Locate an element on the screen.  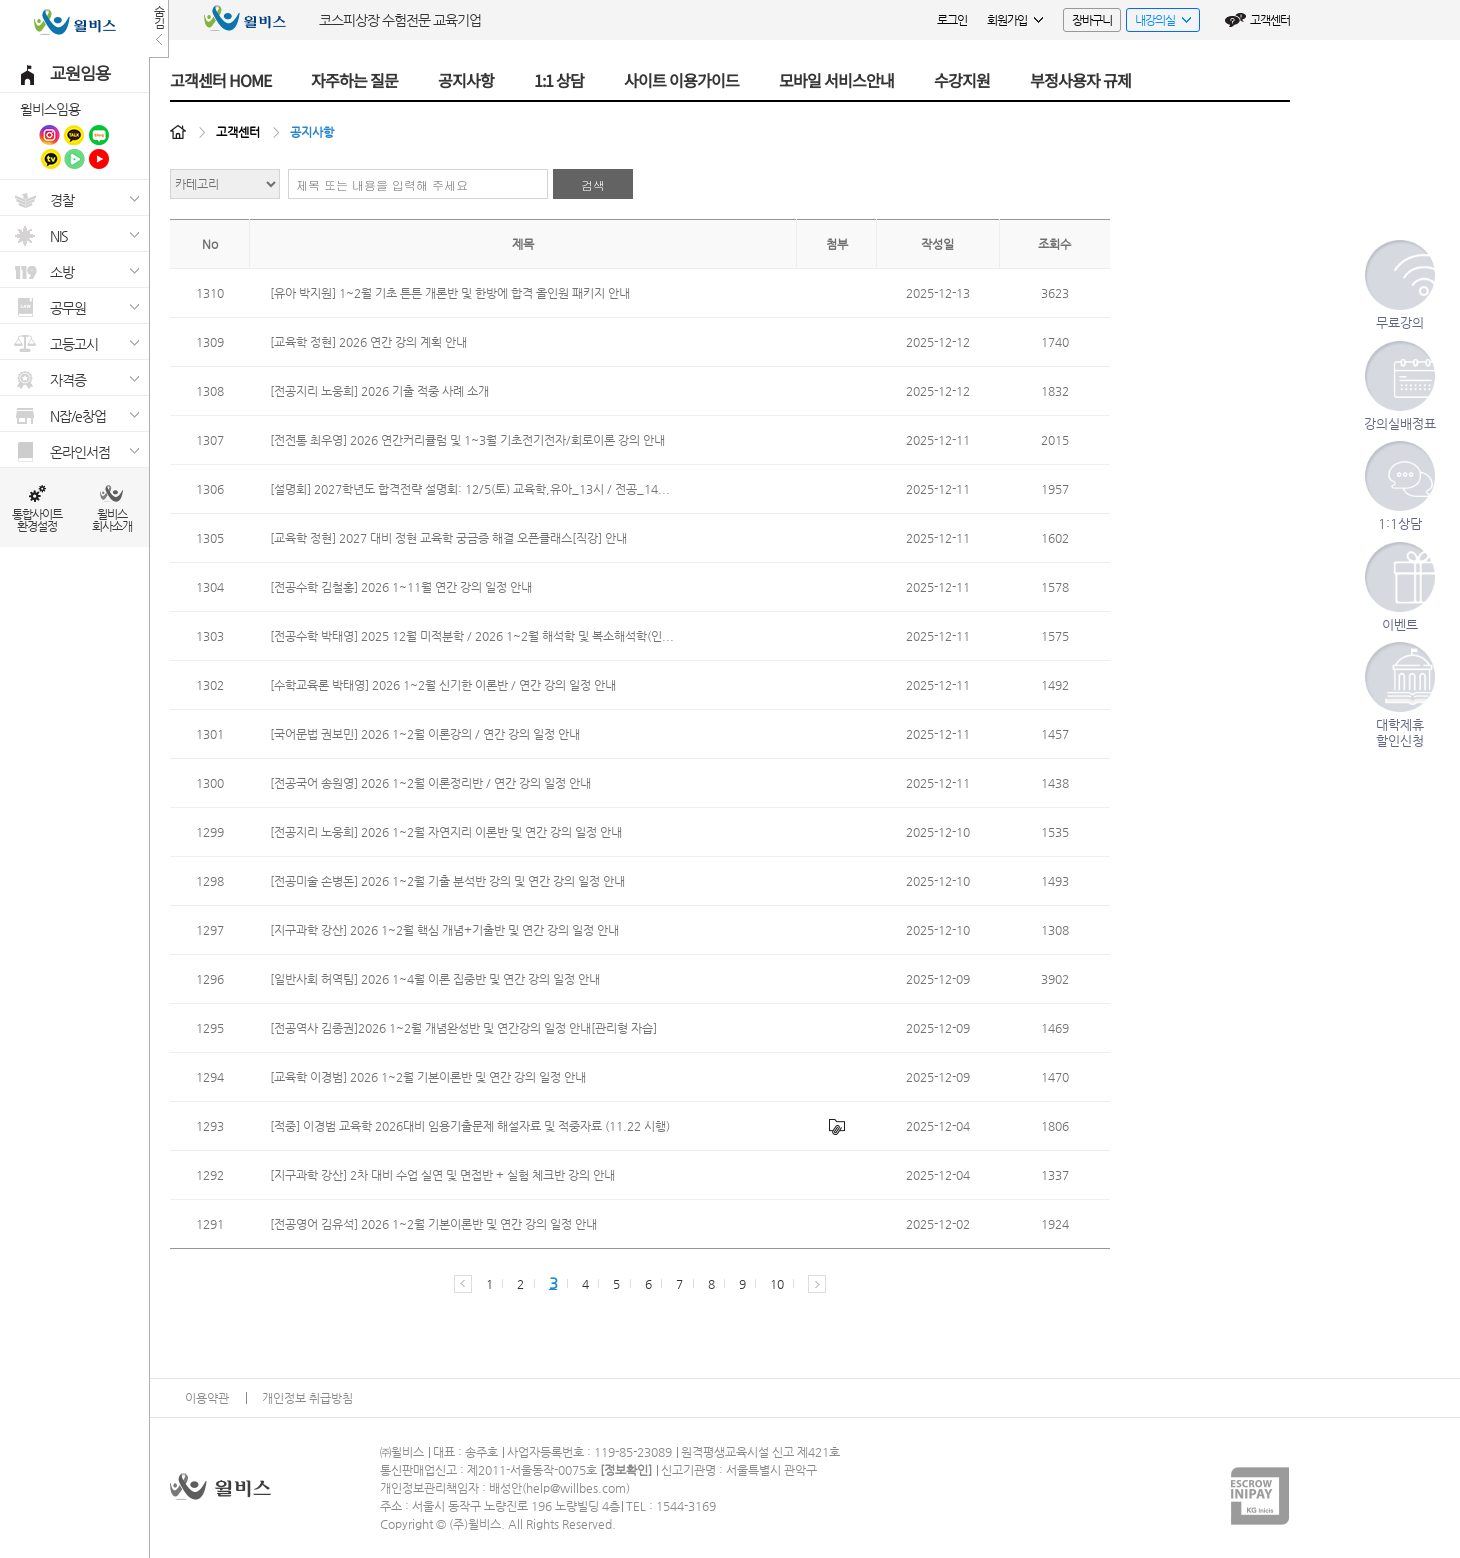
[지구과학 강산] 2026 1~2월 핵심 개념+기출반 및 연간 강의 일정 안내 is located at coordinates (444, 930).